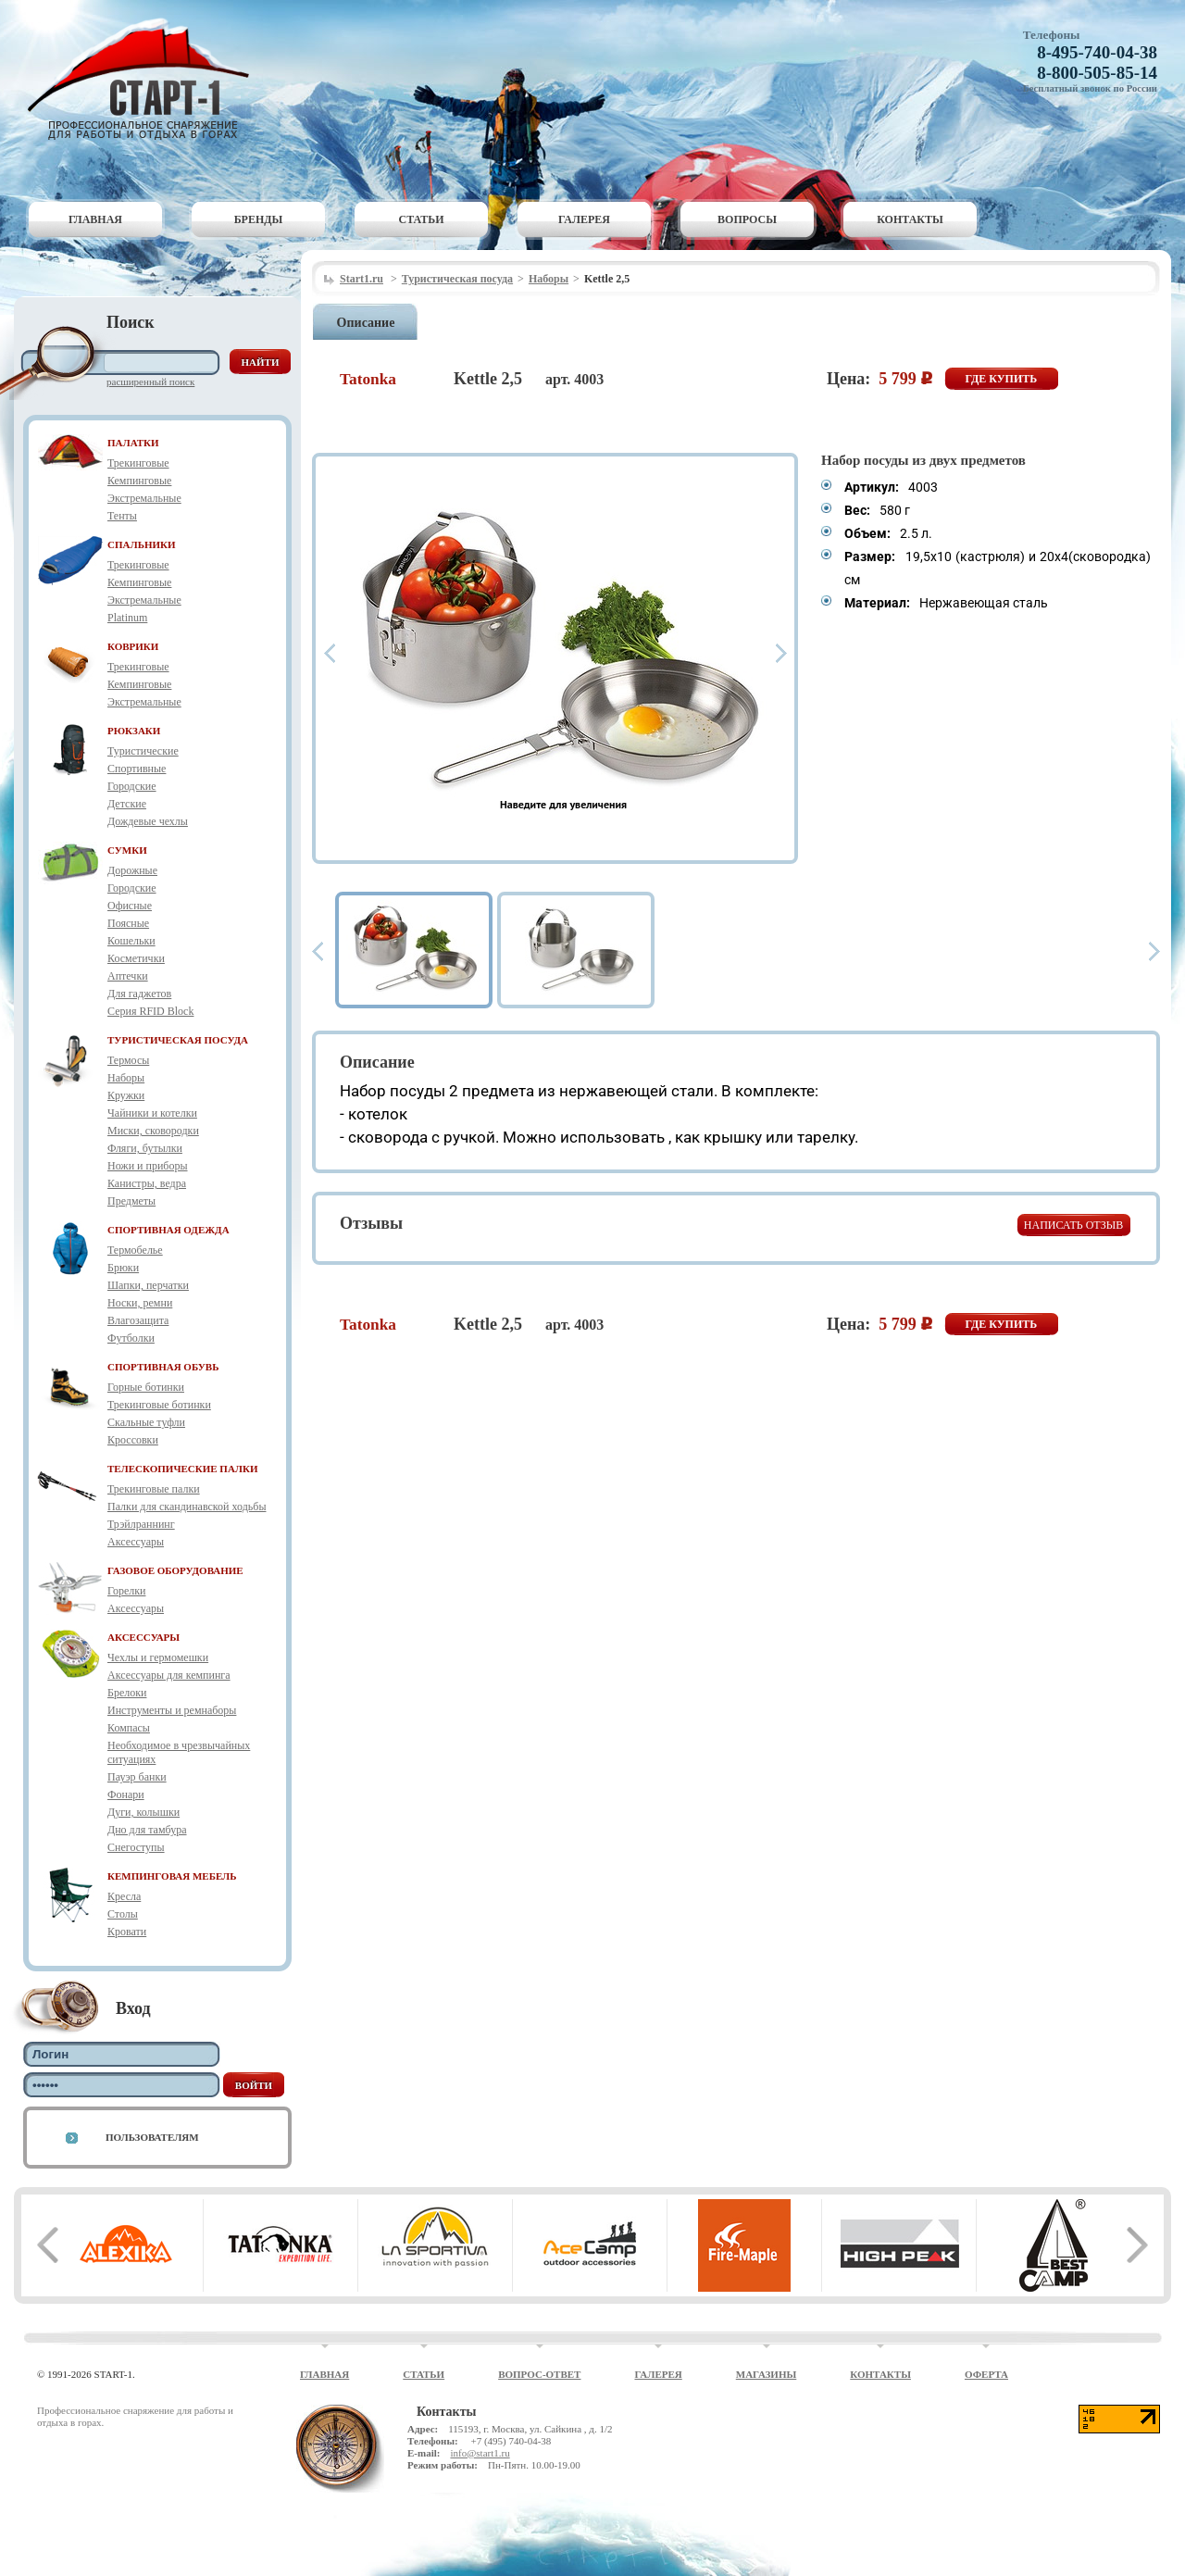  What do you see at coordinates (126, 1590) in the screenshot?
I see `Горелки` at bounding box center [126, 1590].